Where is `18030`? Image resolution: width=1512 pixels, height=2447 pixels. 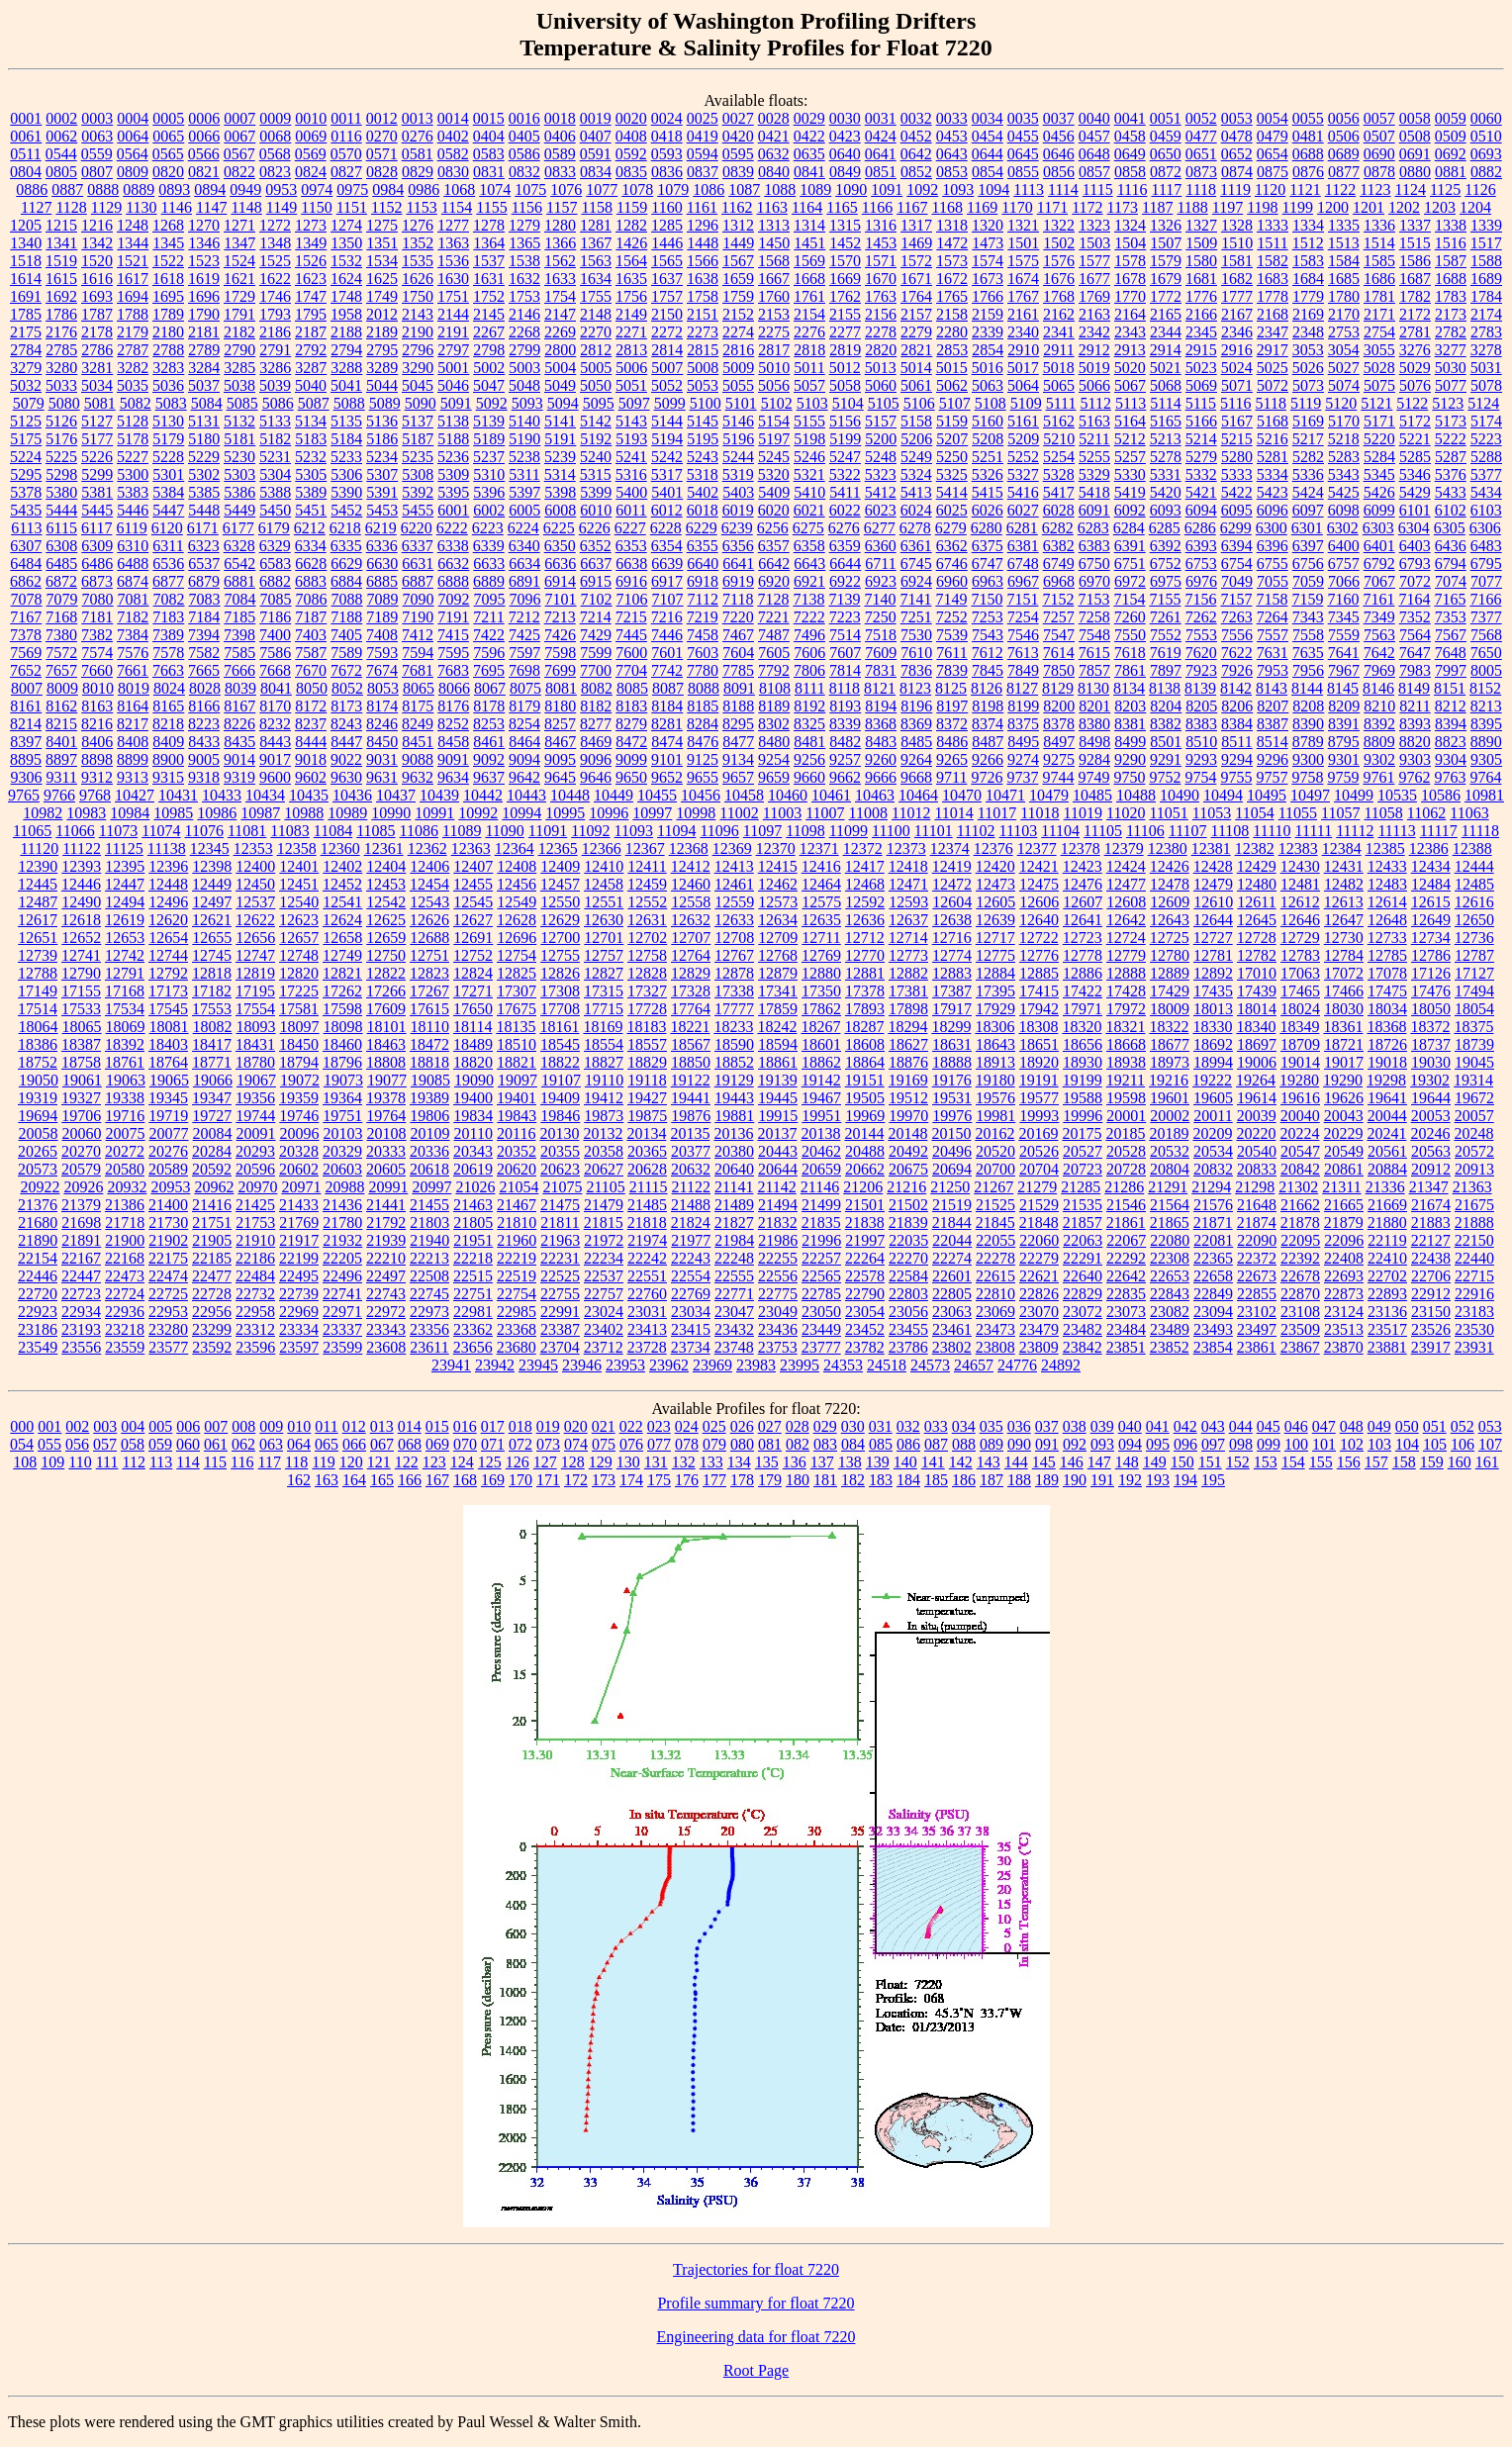
18030 is located at coordinates (1344, 1008).